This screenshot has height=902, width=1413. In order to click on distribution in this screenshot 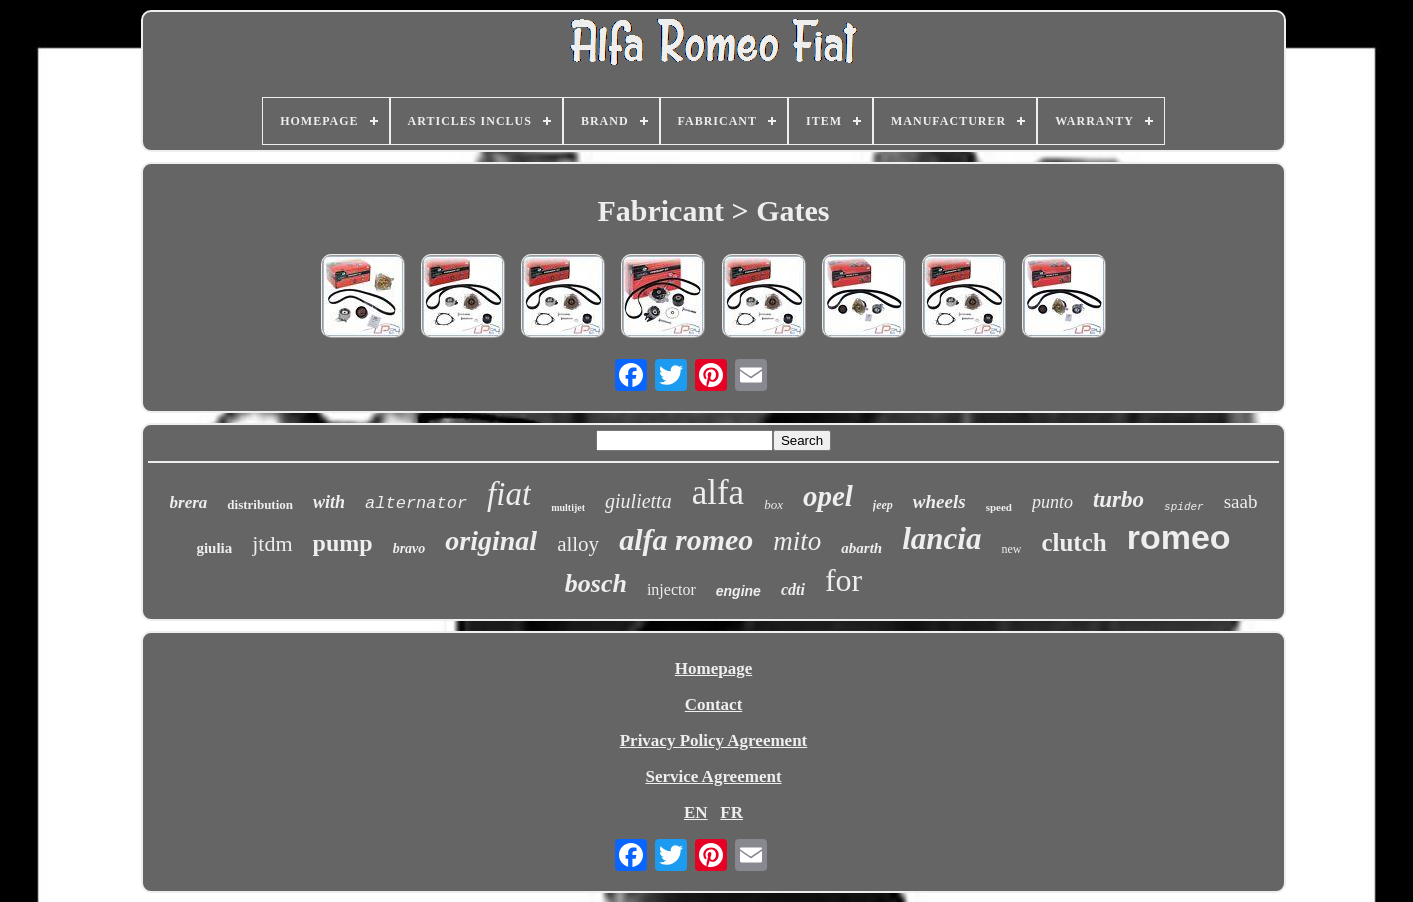, I will do `click(260, 504)`.